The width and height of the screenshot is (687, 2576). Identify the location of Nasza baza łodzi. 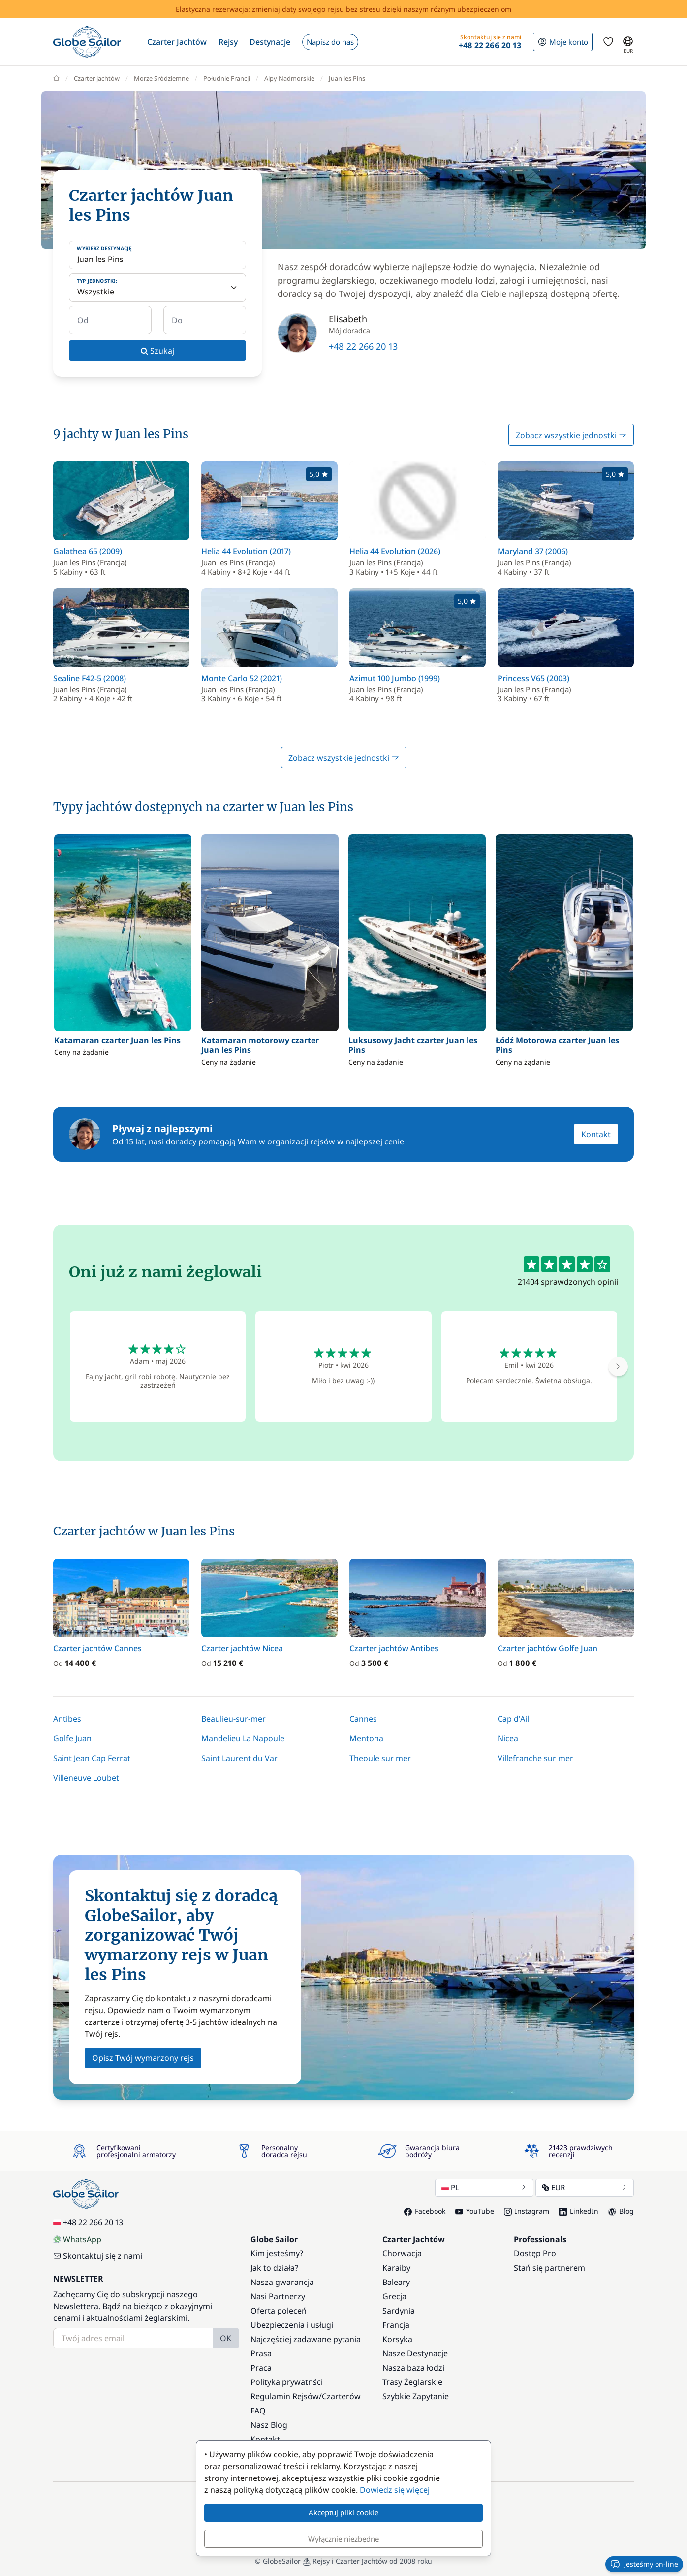
(413, 2367).